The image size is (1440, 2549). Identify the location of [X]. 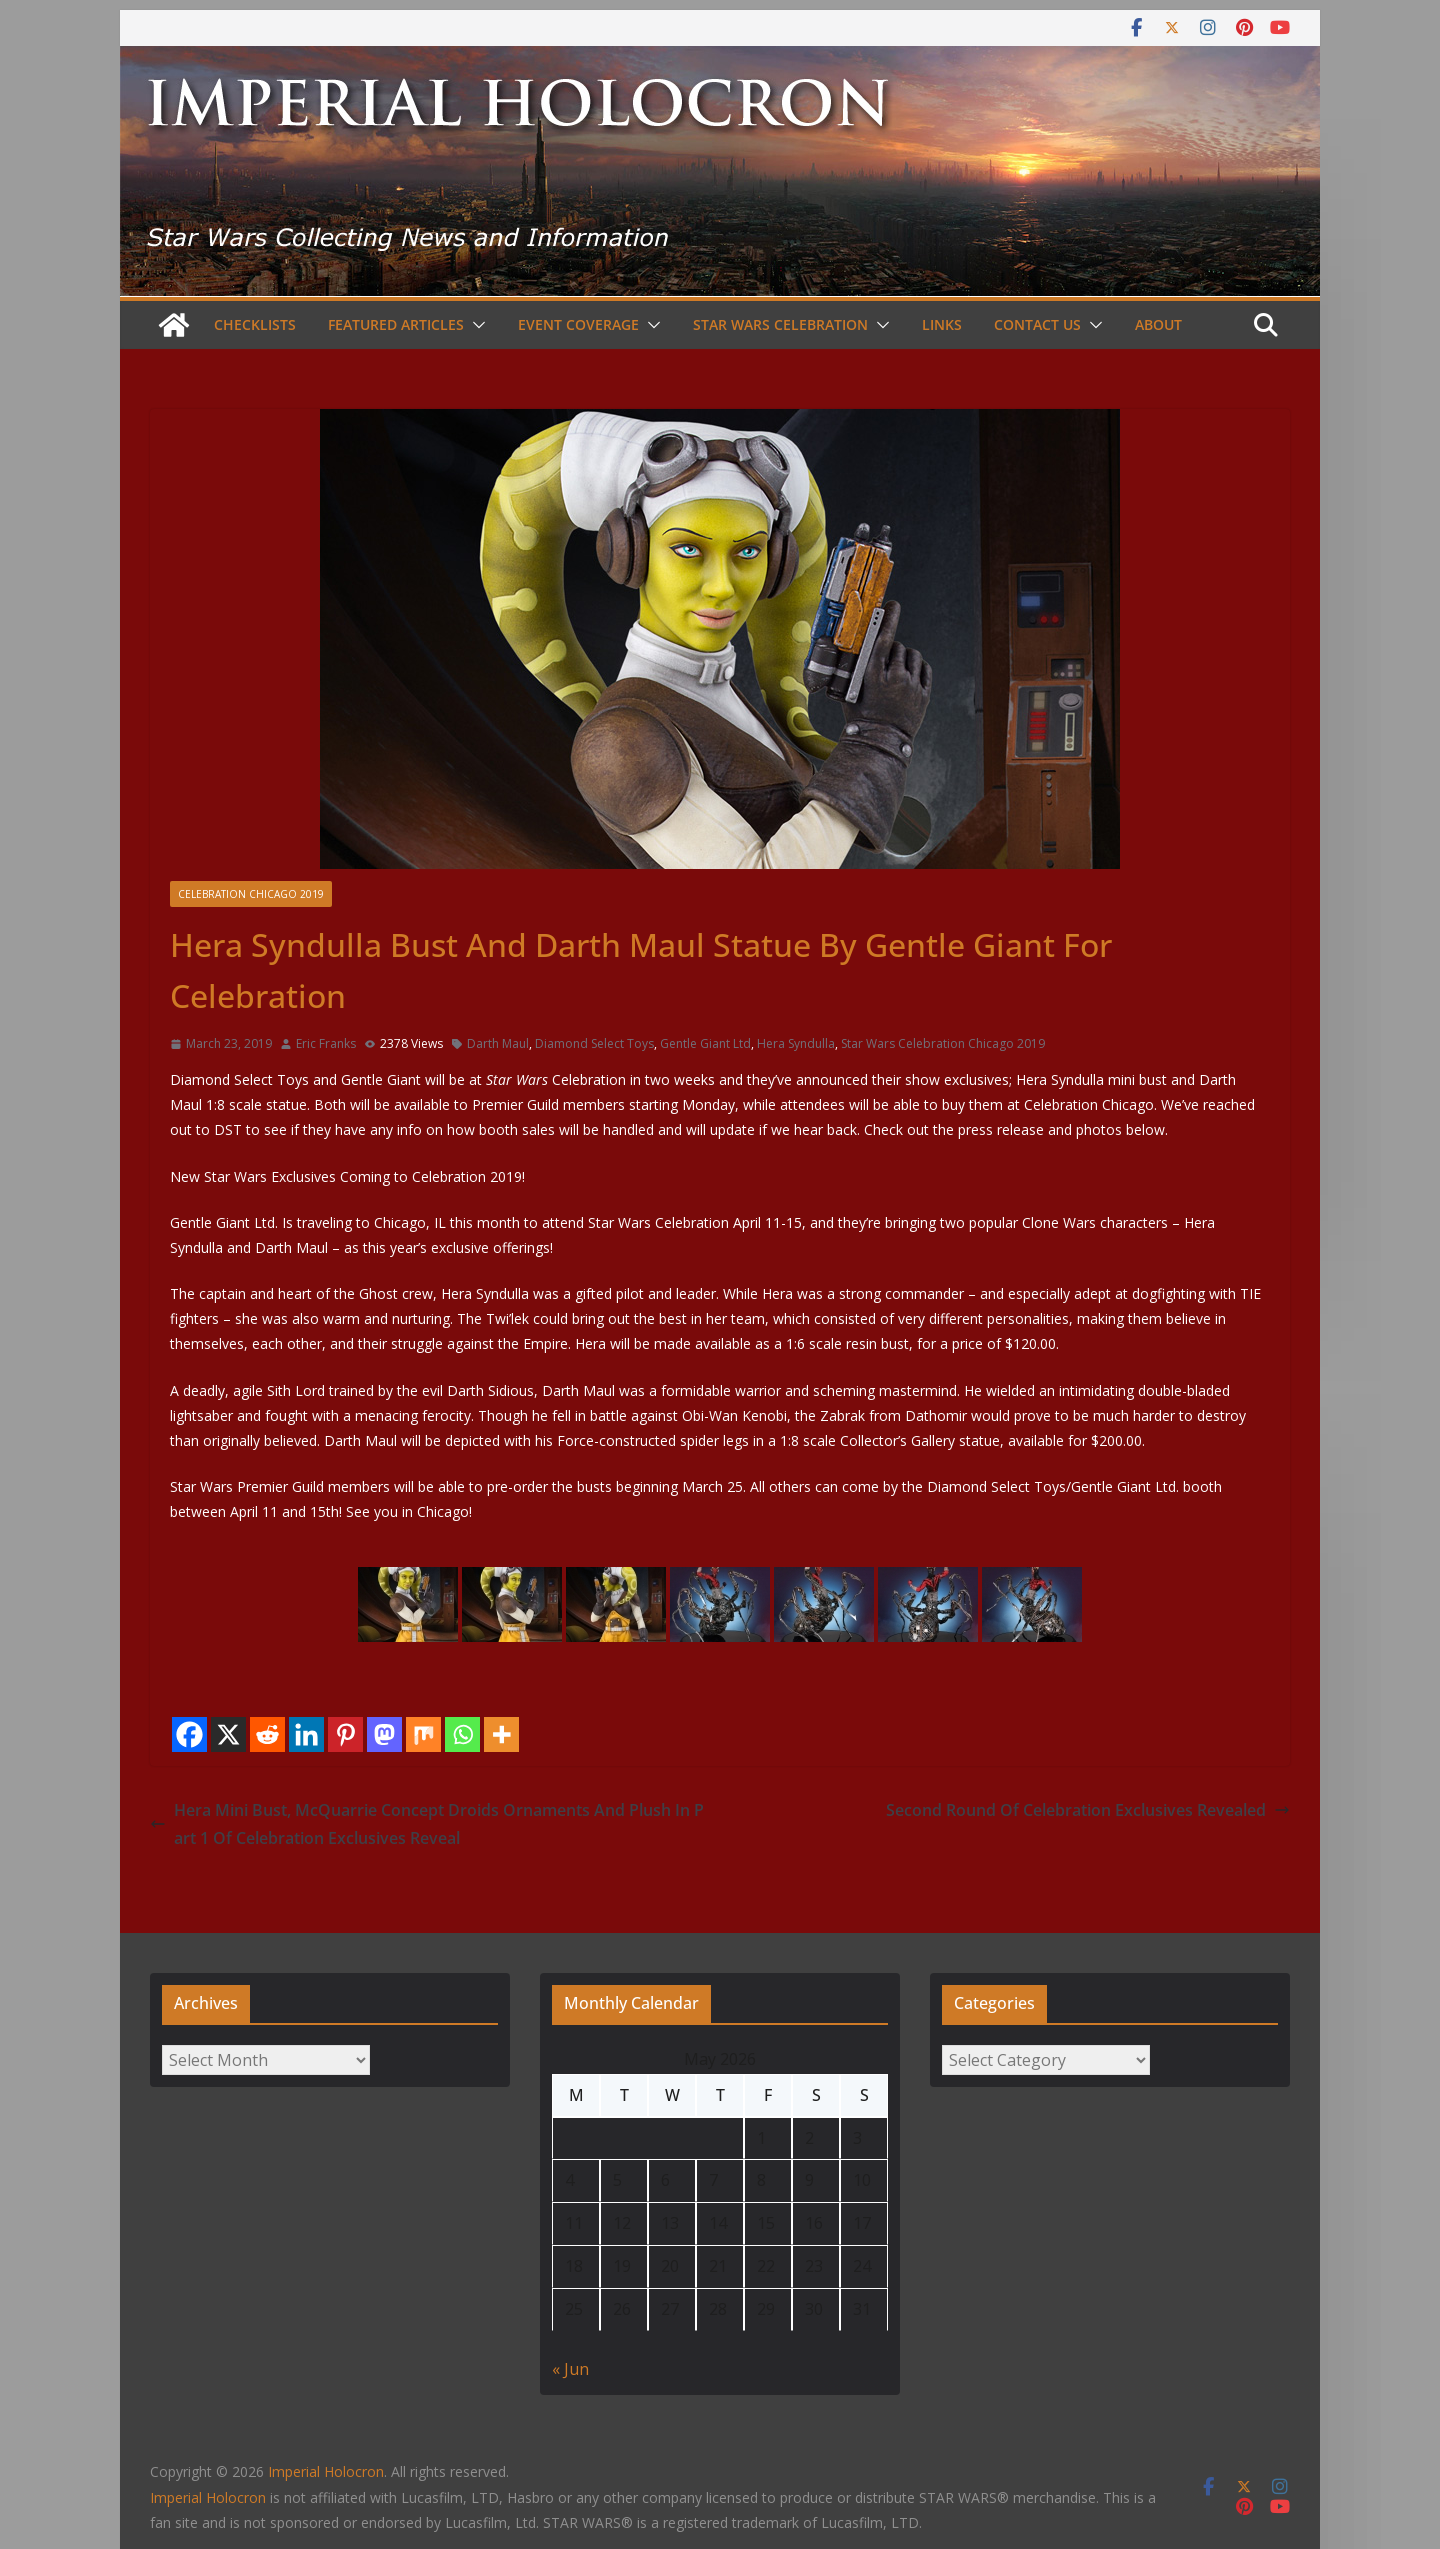
(228, 1734).